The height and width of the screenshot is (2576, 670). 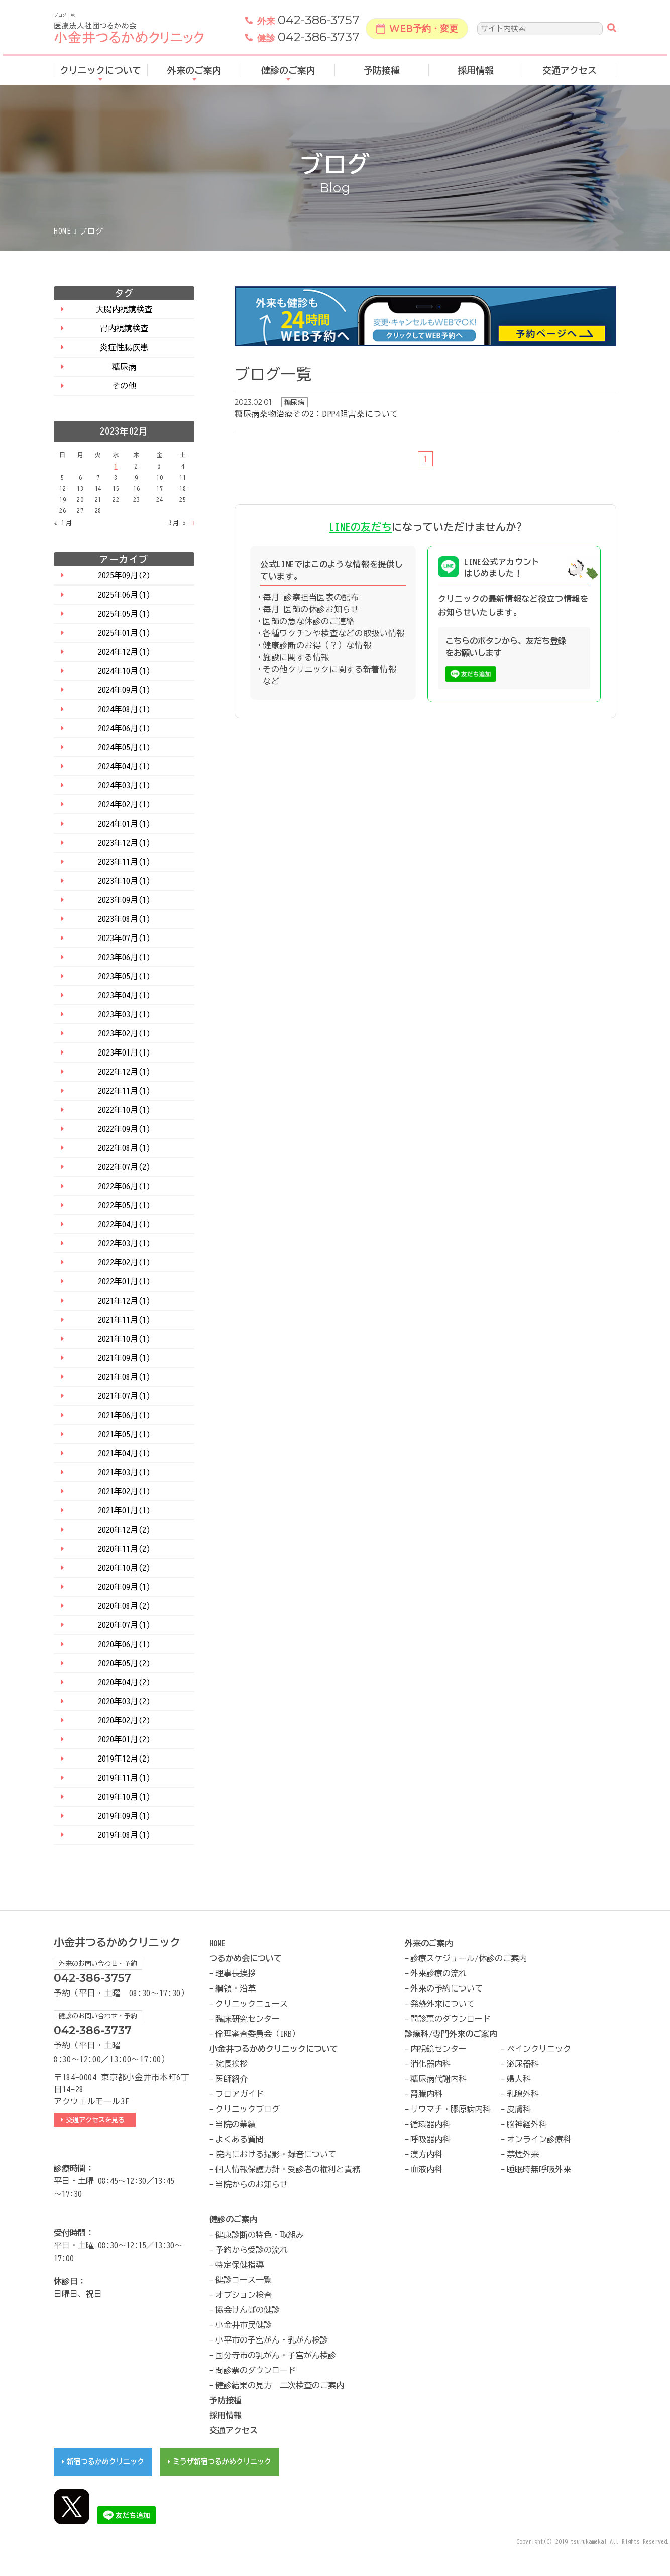 I want to click on 2024年08月(1), so click(x=124, y=709).